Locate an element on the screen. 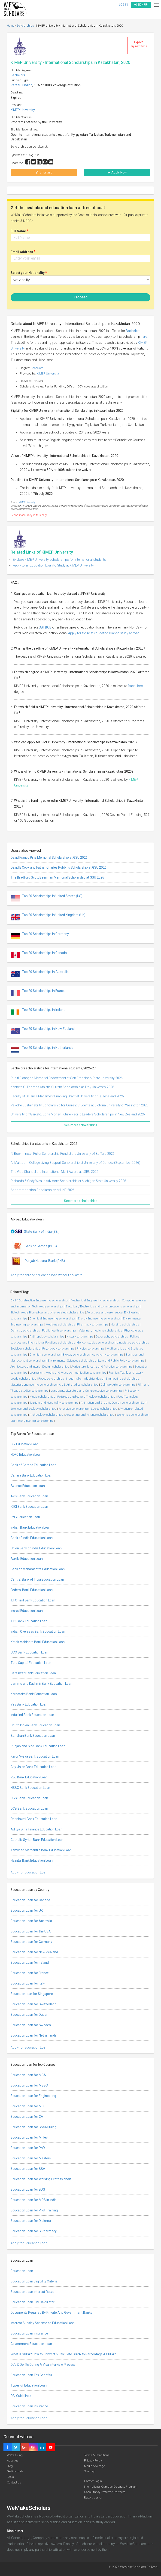  Law and Public Policy scholarships is located at coordinates (121, 1360).